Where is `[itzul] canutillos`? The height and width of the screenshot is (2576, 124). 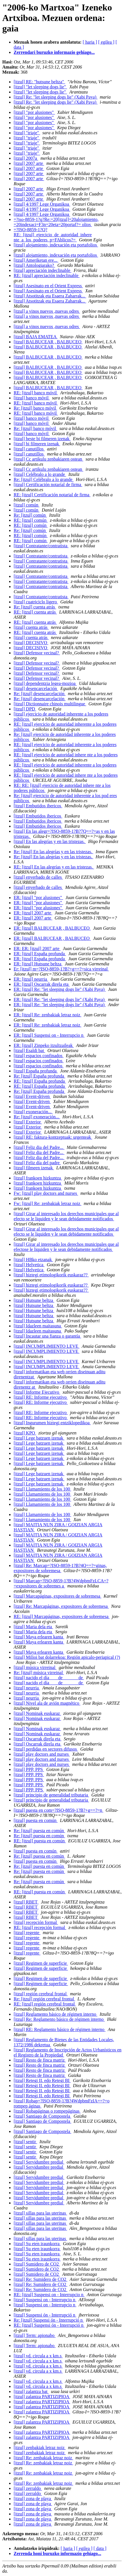
[itzul] canutillos is located at coordinates (29, 448).